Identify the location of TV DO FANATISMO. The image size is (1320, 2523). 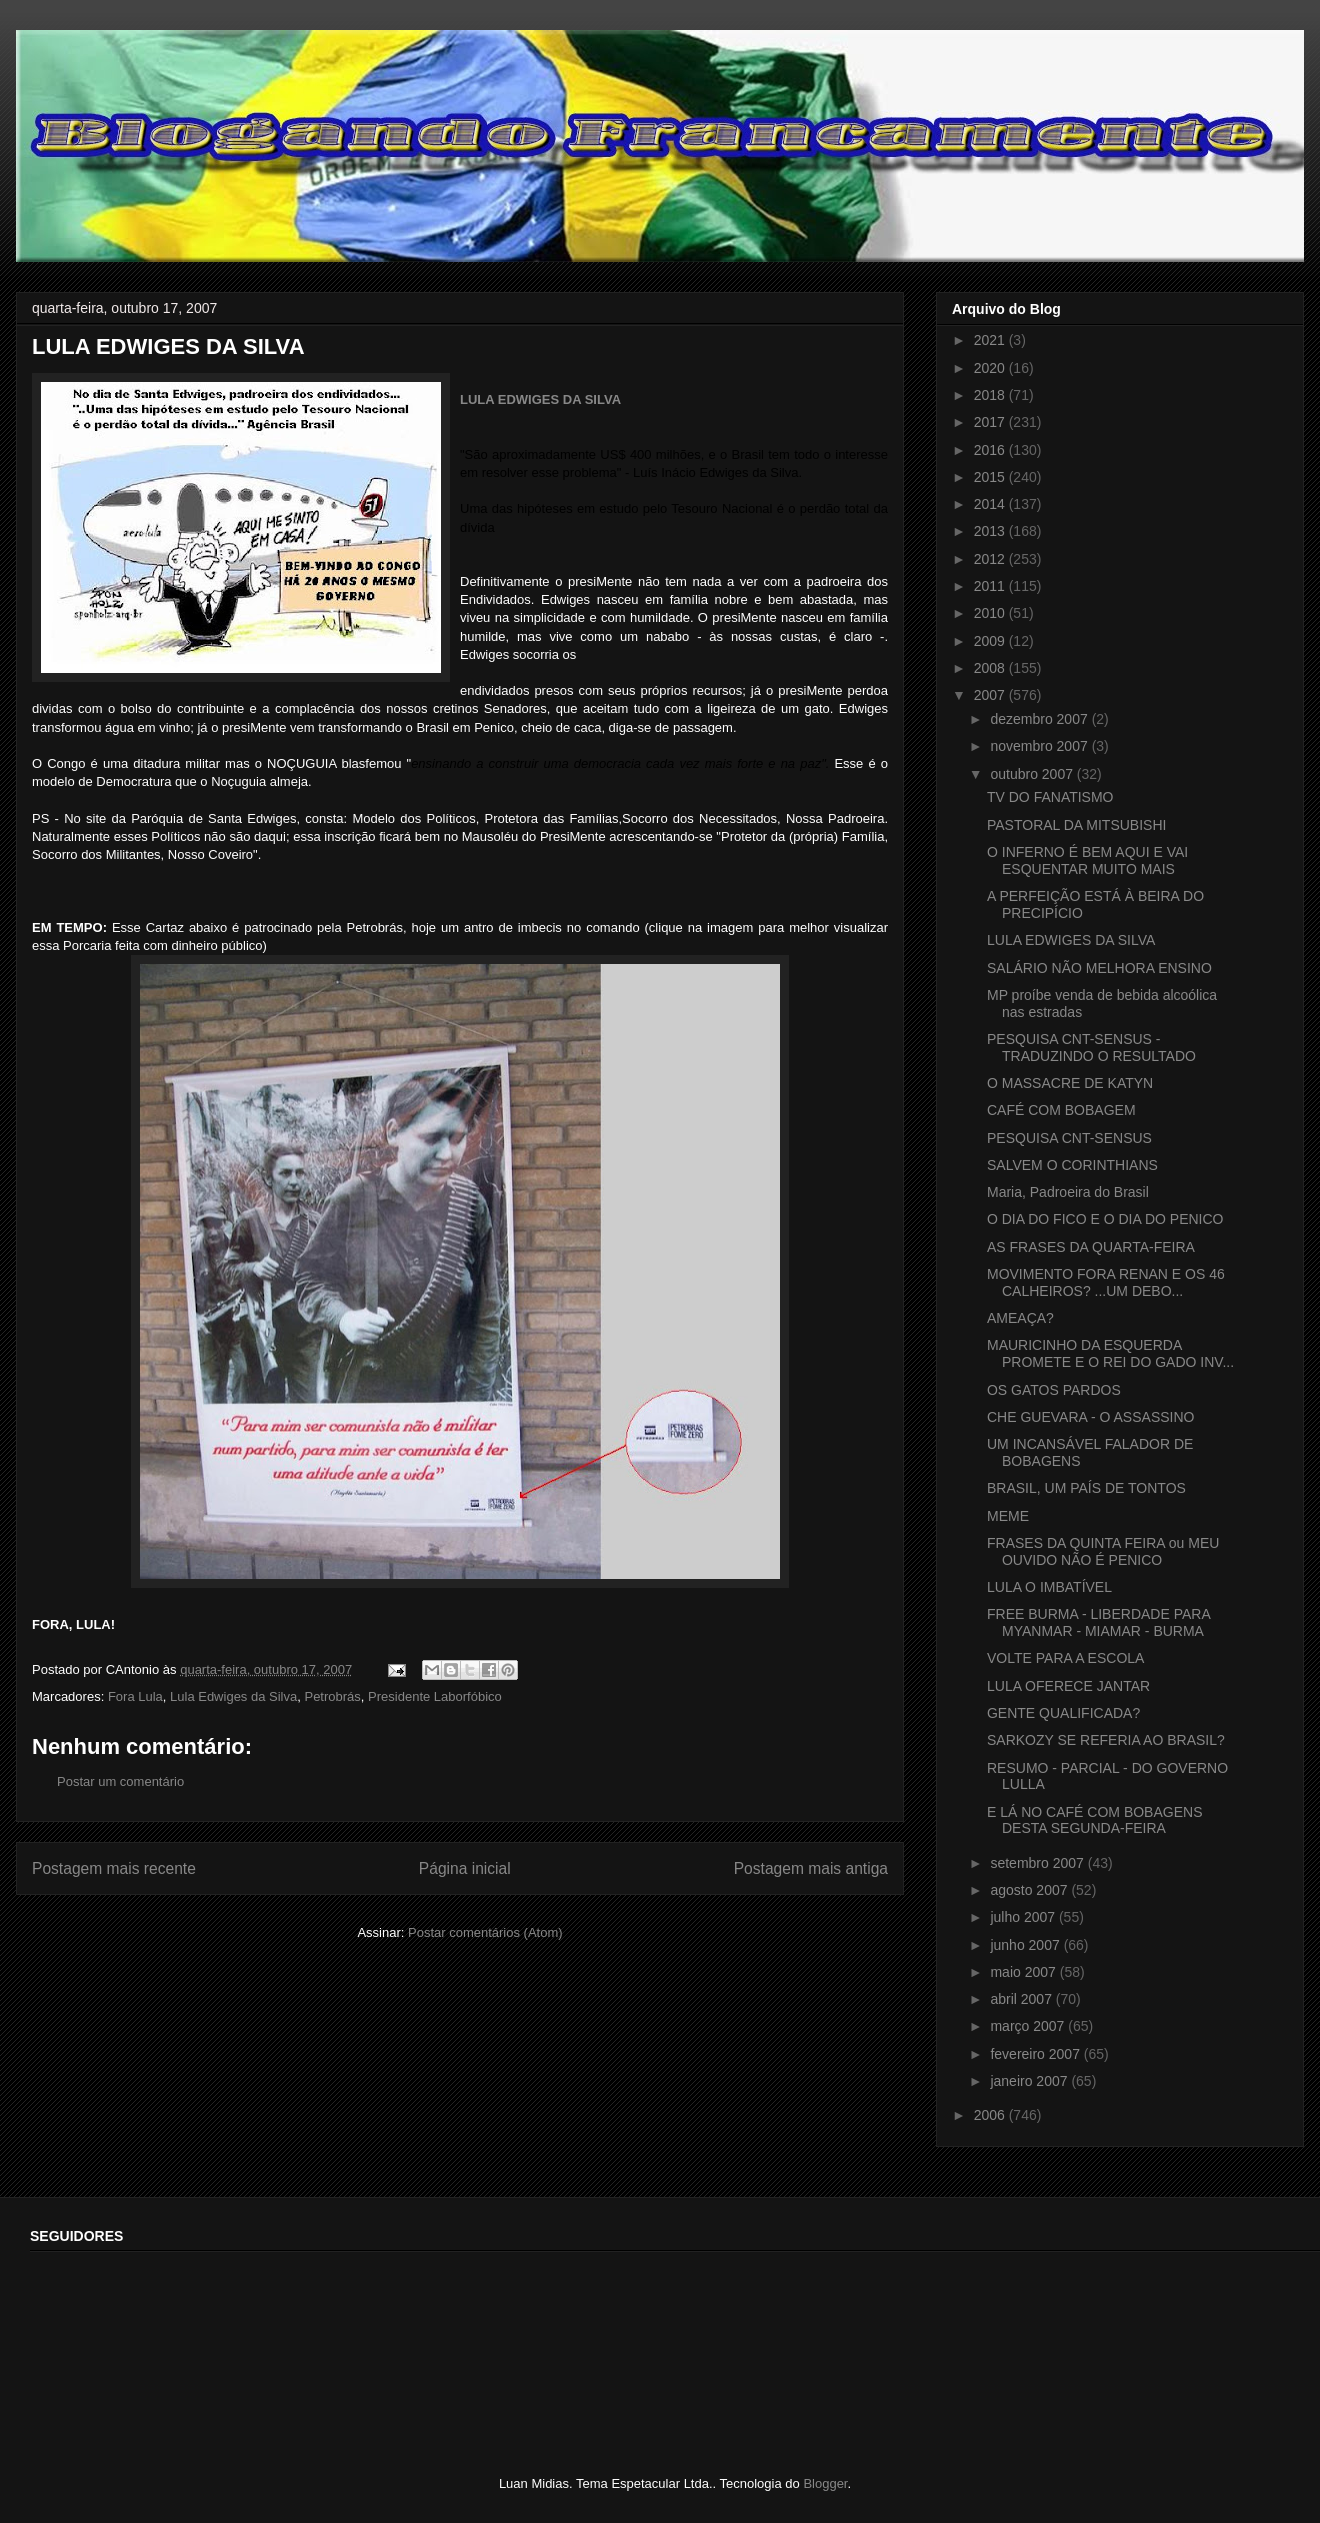
(1050, 797).